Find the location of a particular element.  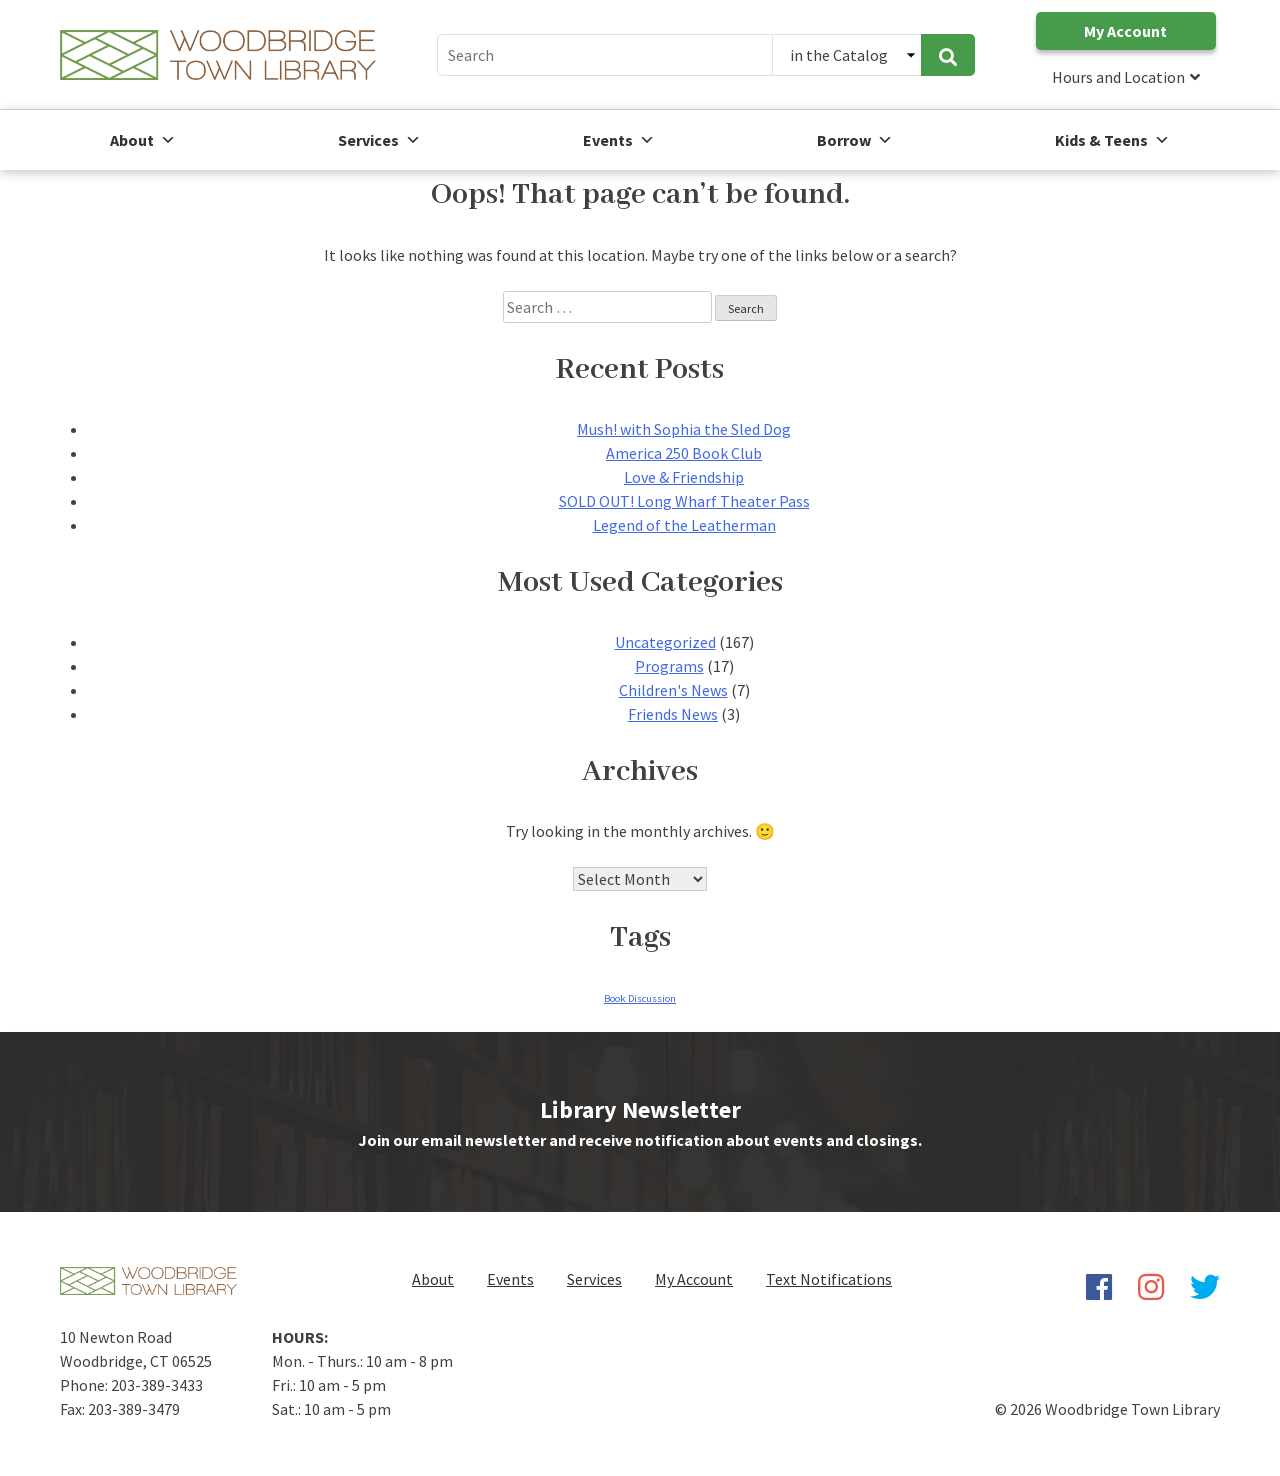

Mush! with Sophia the Sled Dog is located at coordinates (684, 429).